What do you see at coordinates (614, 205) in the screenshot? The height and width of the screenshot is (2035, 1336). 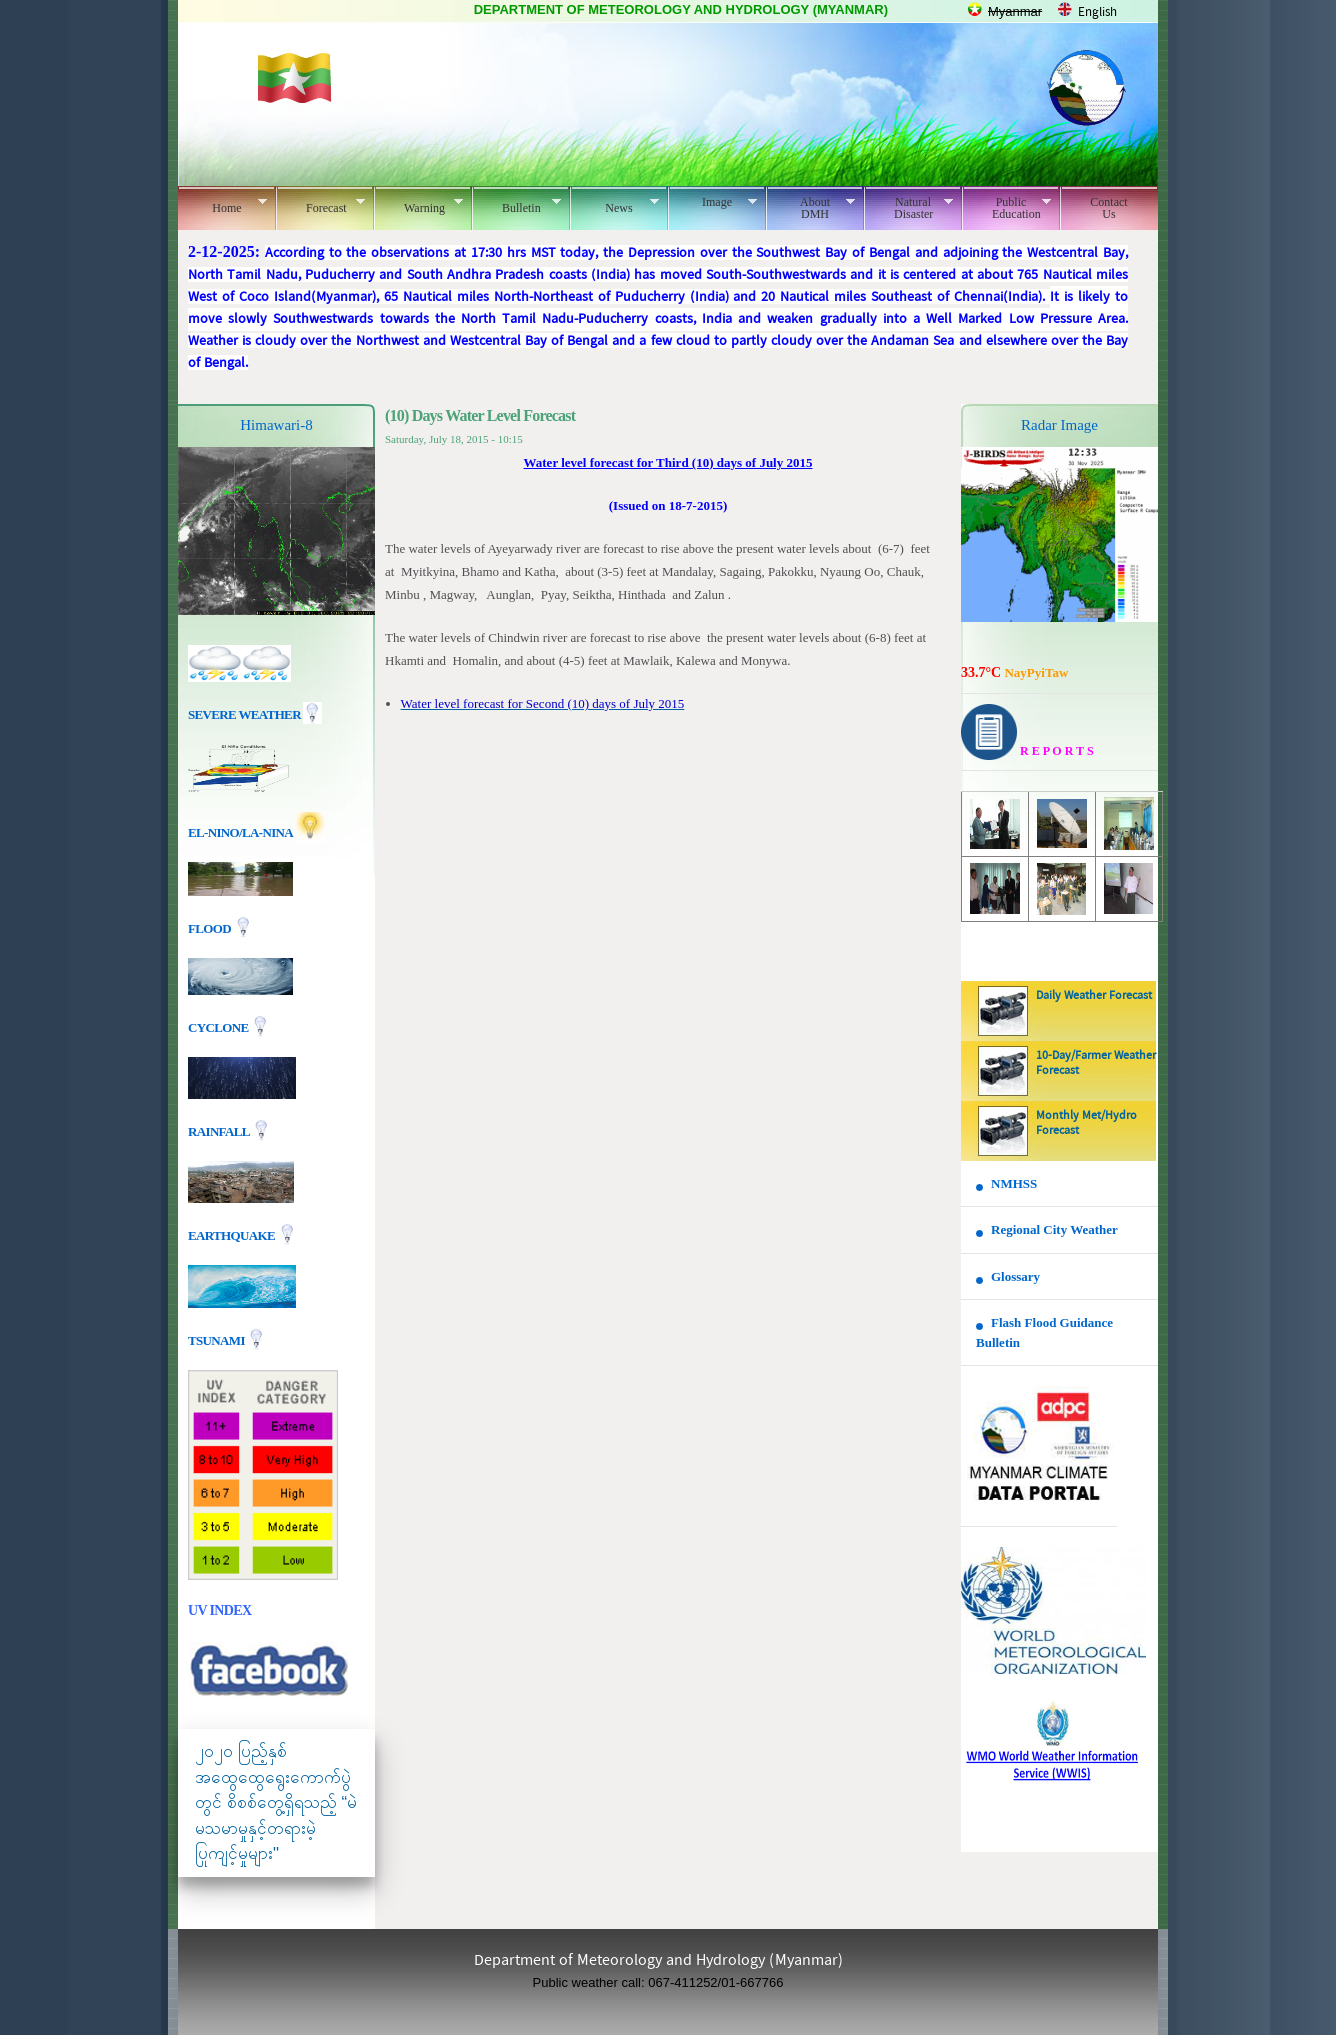 I see `News` at bounding box center [614, 205].